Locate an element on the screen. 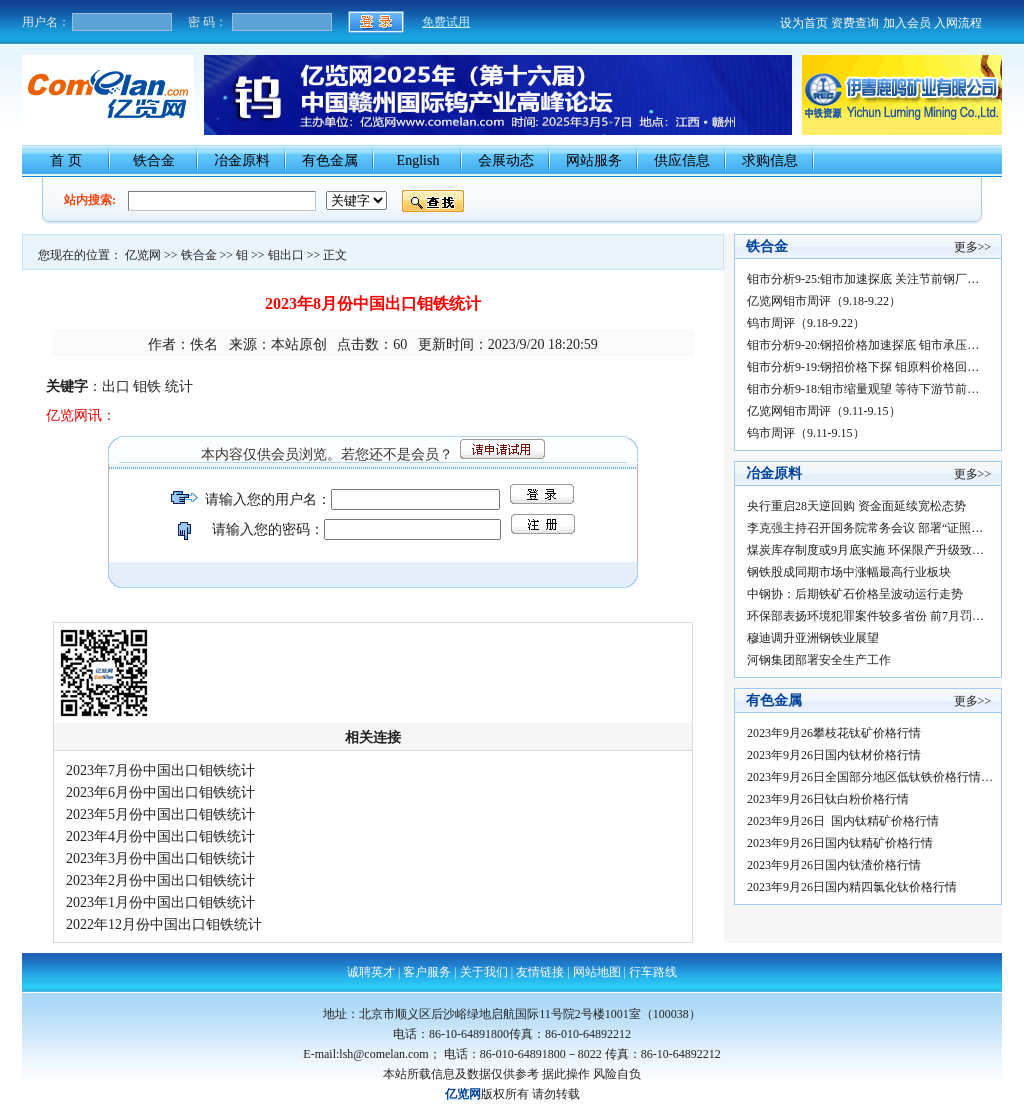 Image resolution: width=1024 pixels, height=1112 pixels. 2023年3月份中国出口钼铁统计 is located at coordinates (160, 858).